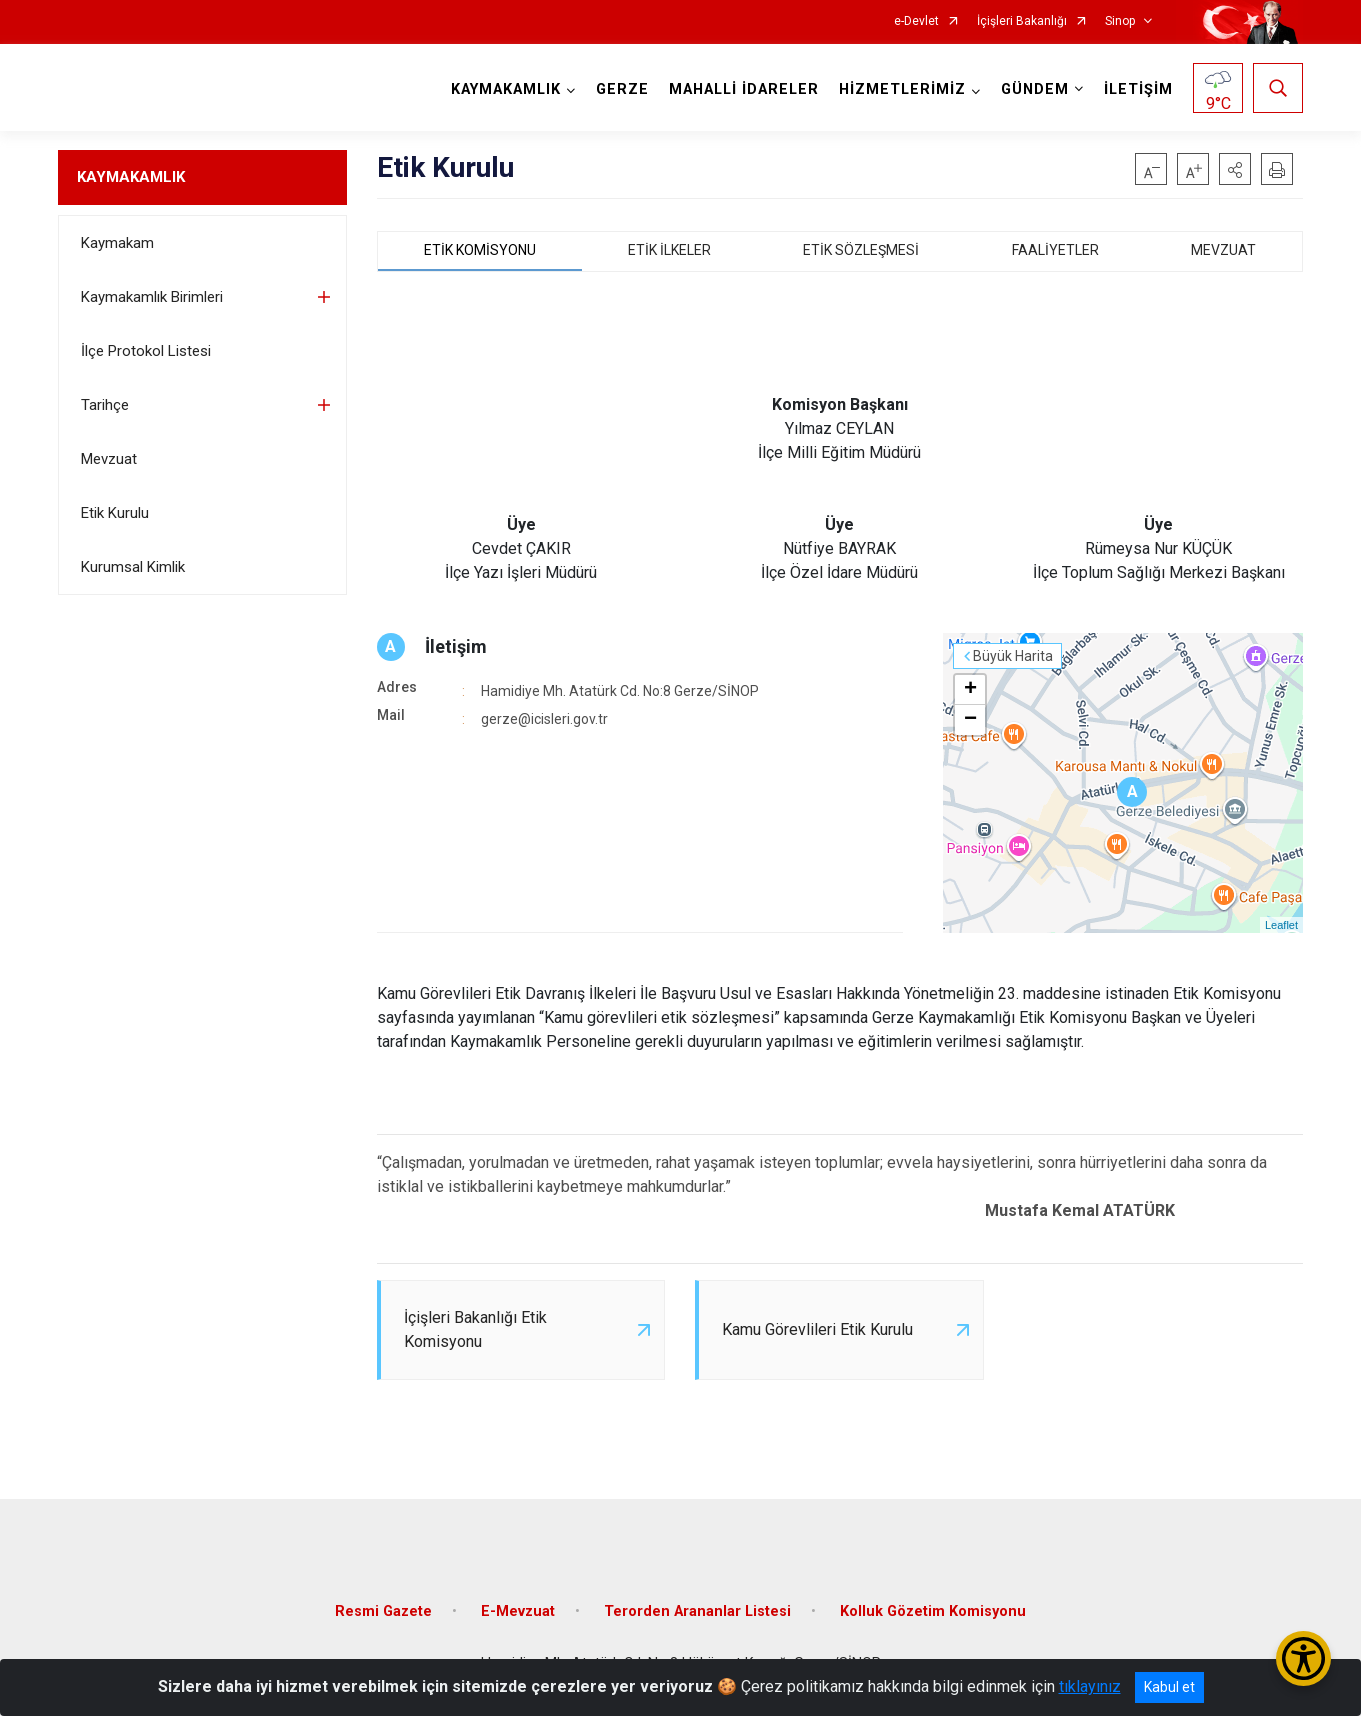 The width and height of the screenshot is (1361, 1716). What do you see at coordinates (152, 297) in the screenshot?
I see `Kaymakamlık Birimleri` at bounding box center [152, 297].